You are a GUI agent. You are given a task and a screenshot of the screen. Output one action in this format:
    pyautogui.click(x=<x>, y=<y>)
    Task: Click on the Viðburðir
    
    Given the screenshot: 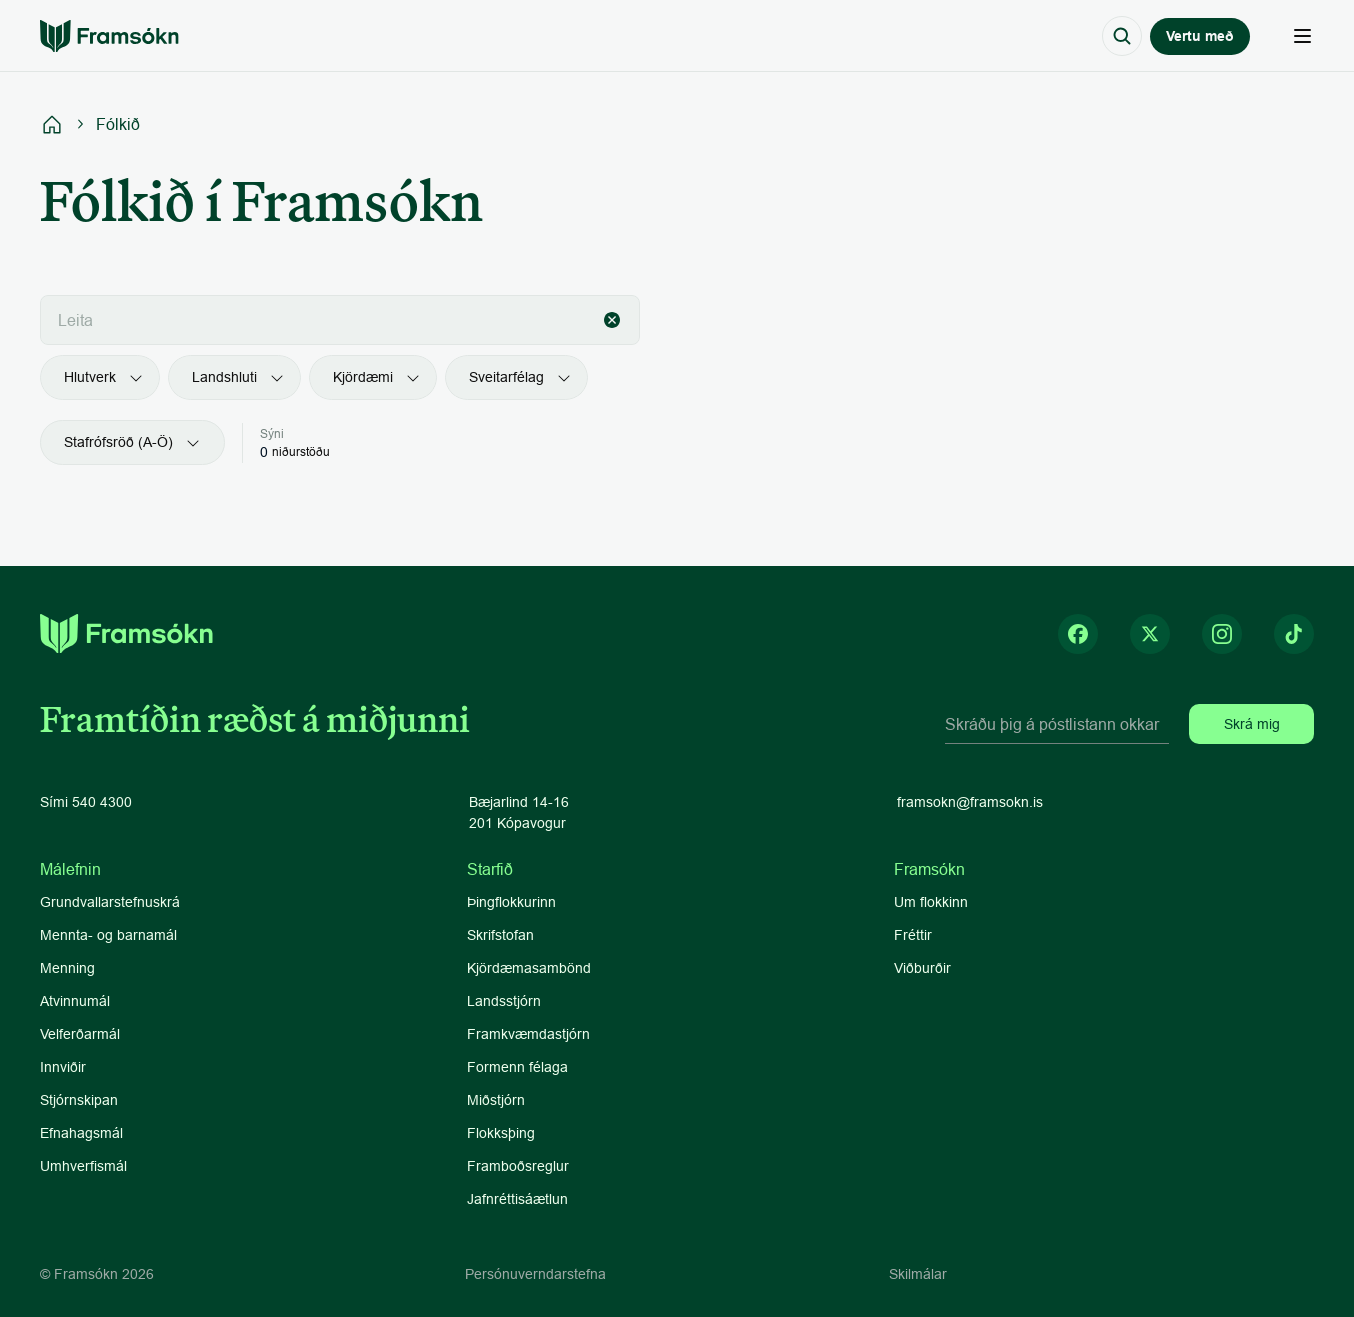 What is the action you would take?
    pyautogui.click(x=922, y=968)
    